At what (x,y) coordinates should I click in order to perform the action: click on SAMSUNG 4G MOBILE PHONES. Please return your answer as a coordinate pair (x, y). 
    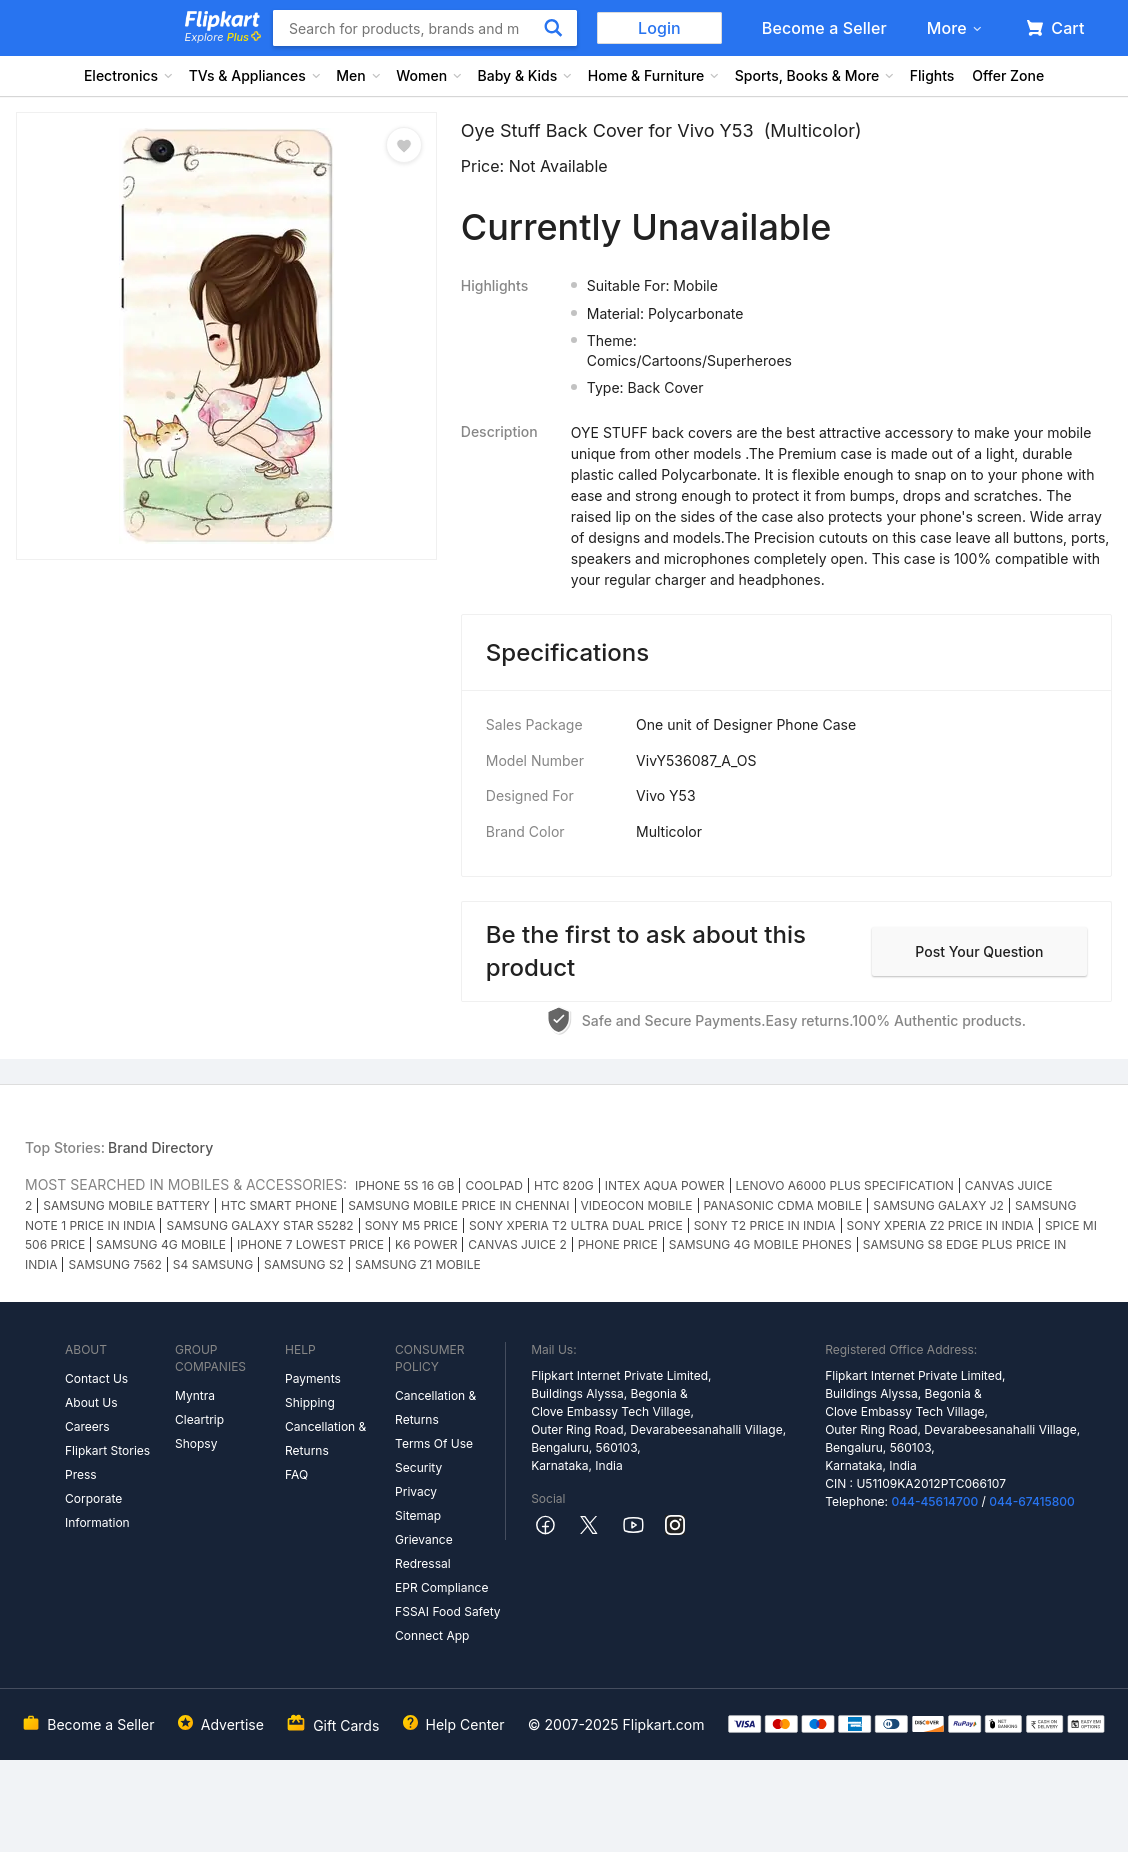
    Looking at the image, I should click on (760, 1244).